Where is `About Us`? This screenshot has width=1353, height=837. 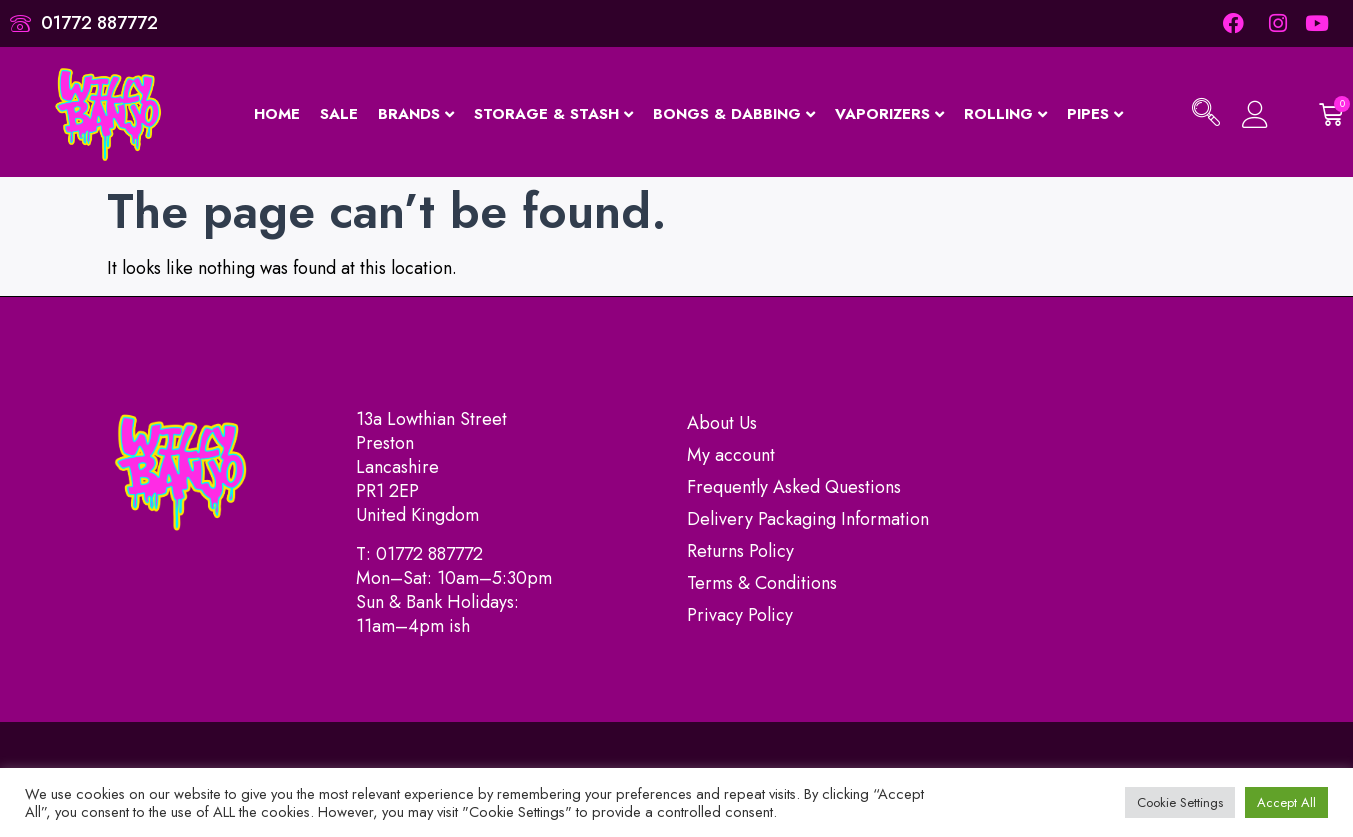 About Us is located at coordinates (722, 423).